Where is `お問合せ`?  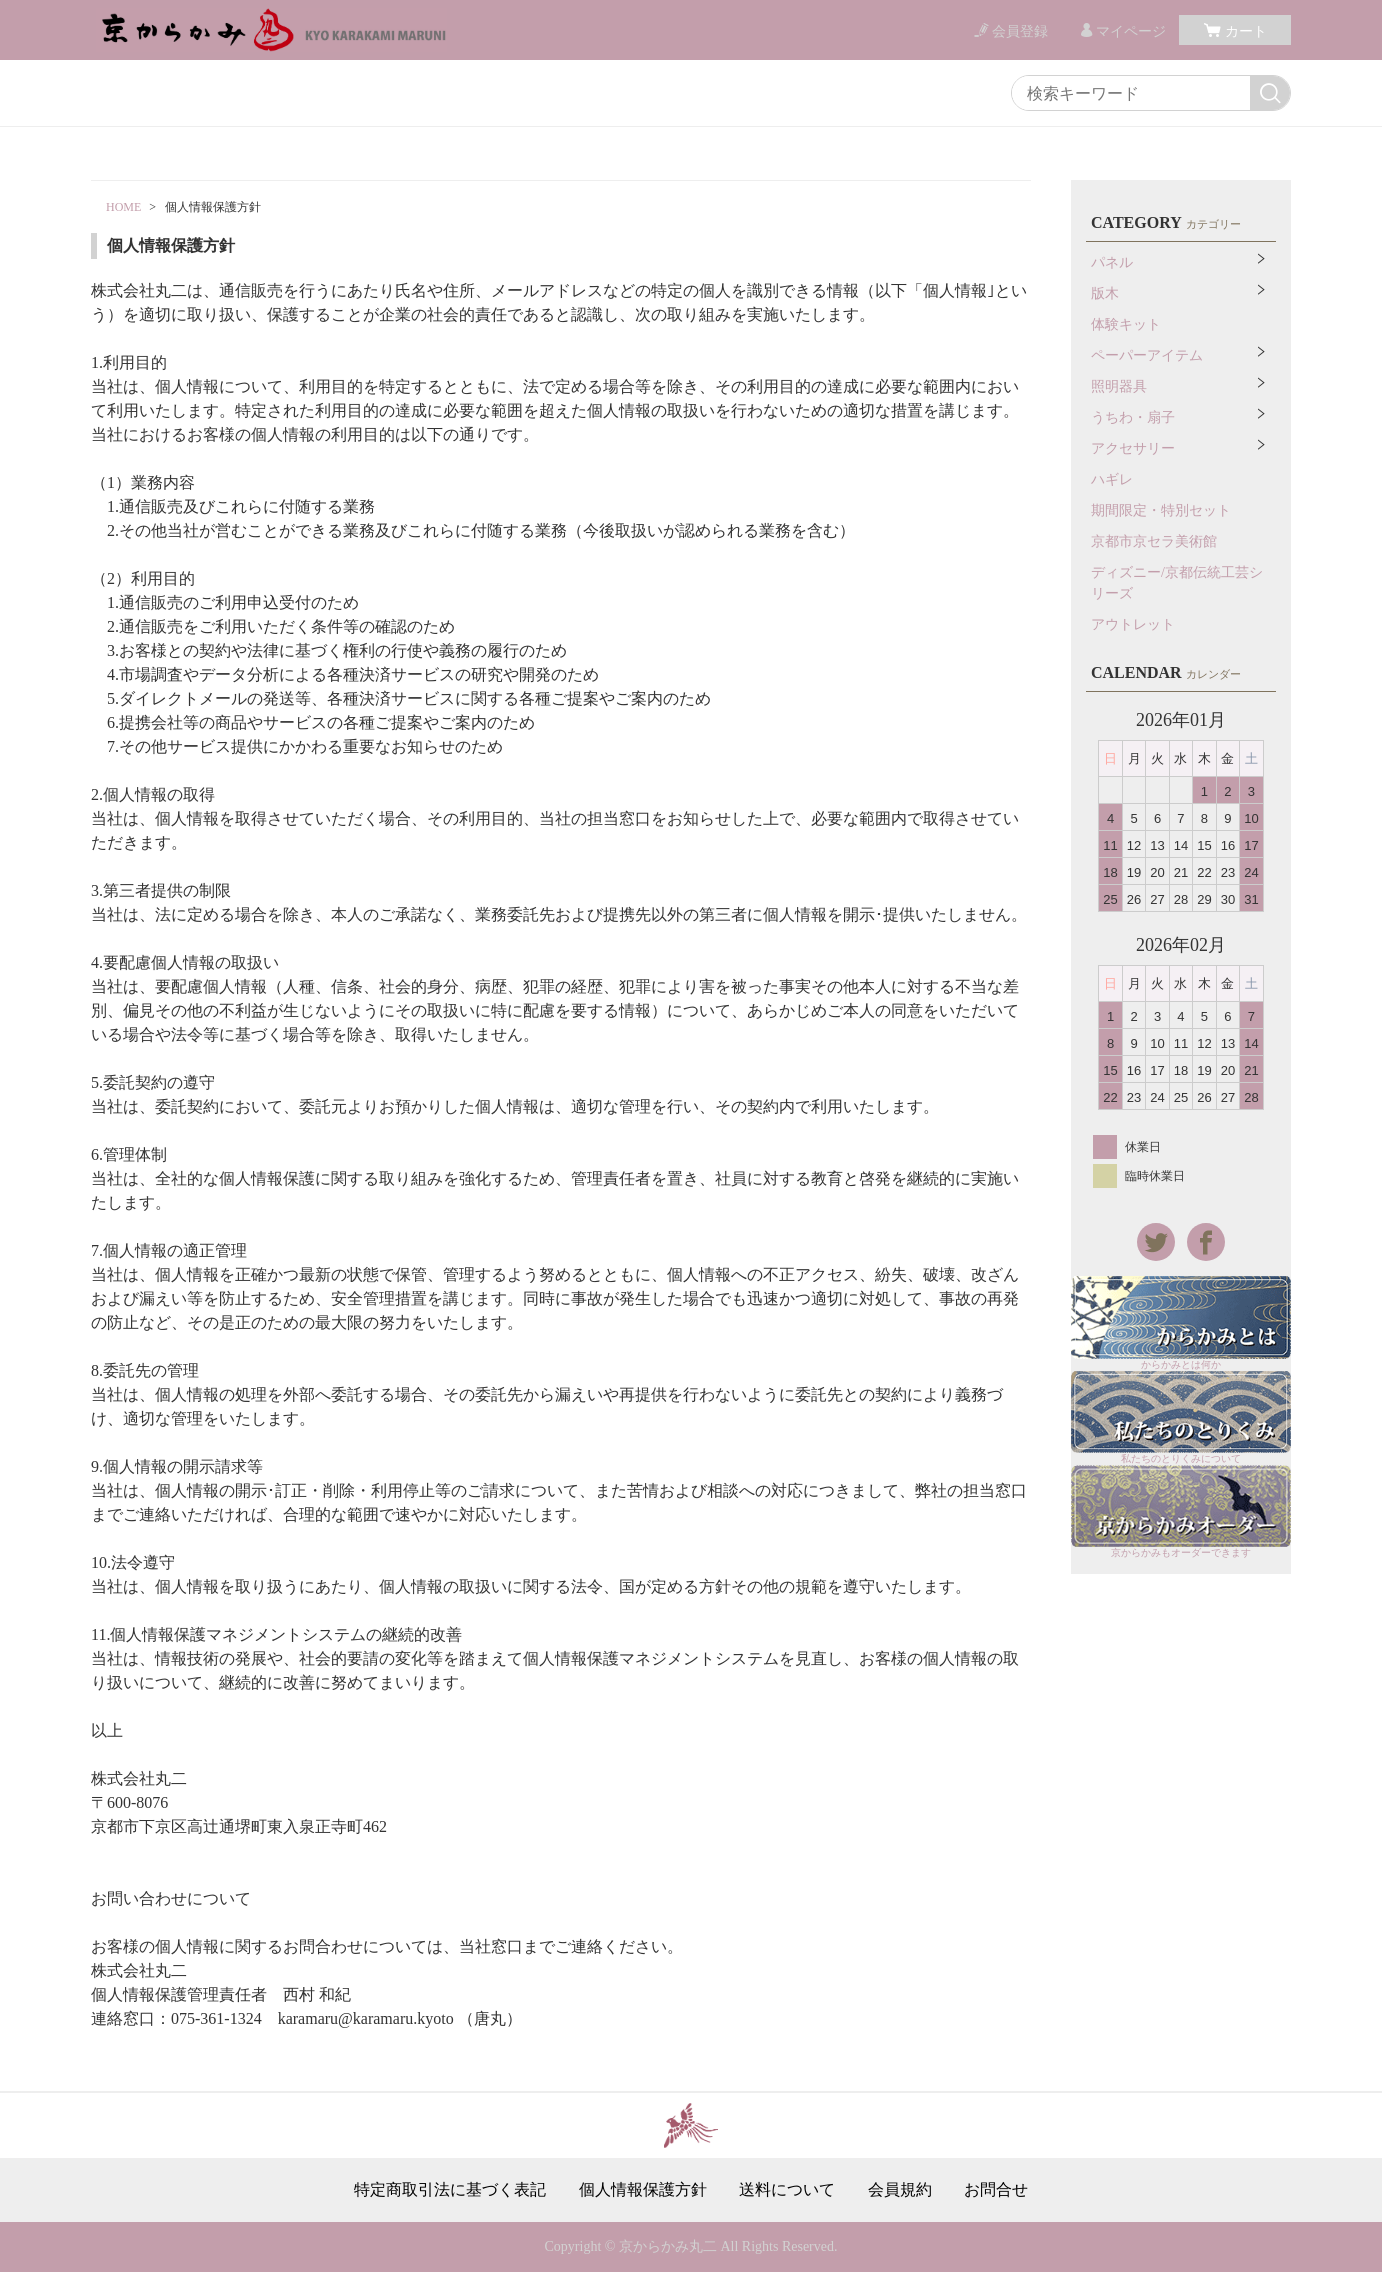
お問合せ is located at coordinates (996, 2190).